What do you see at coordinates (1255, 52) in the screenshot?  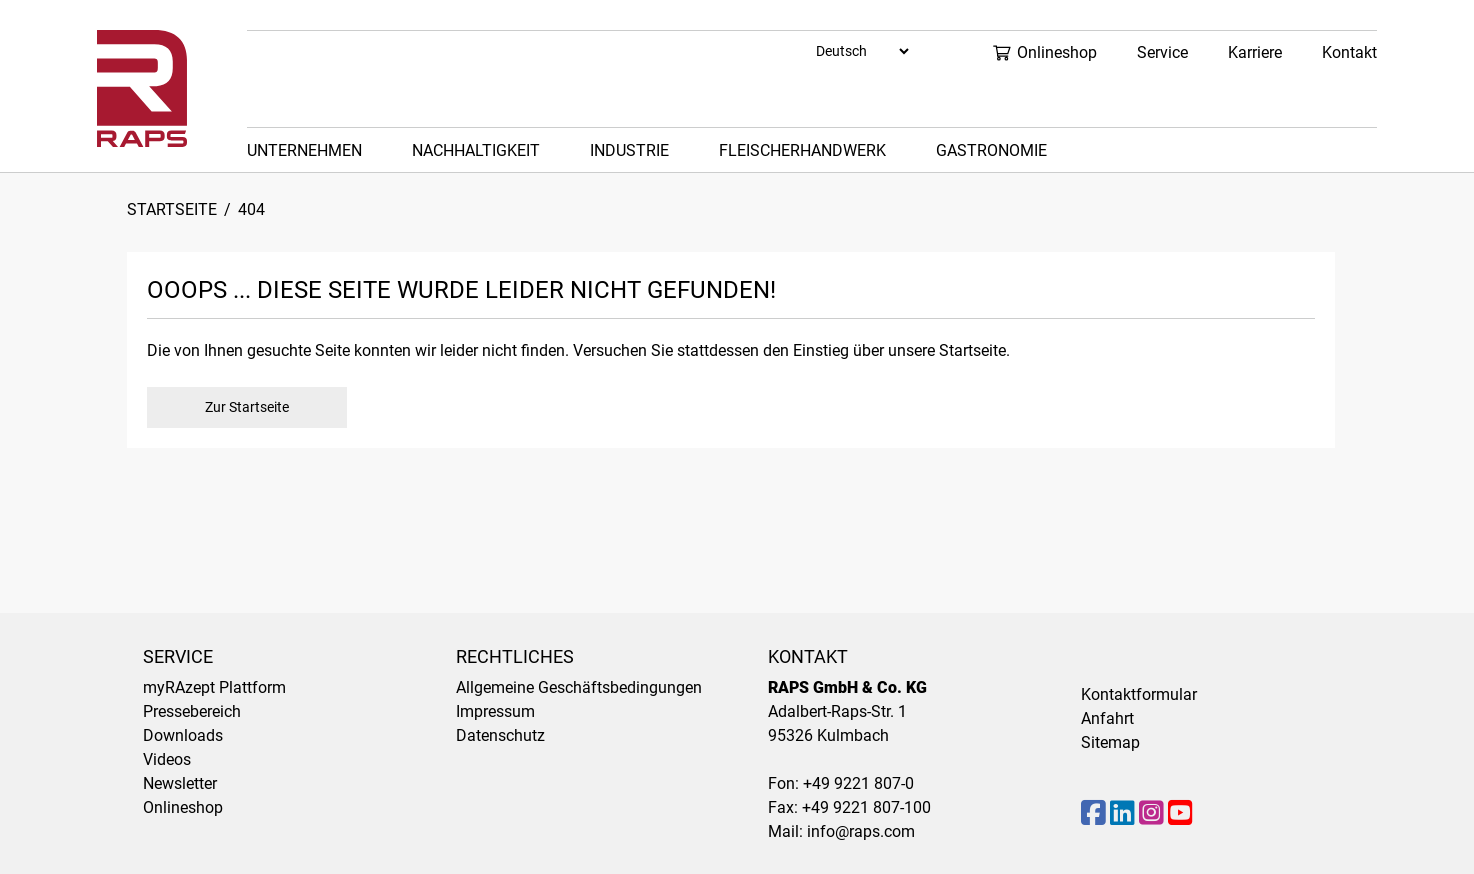 I see `Karriere` at bounding box center [1255, 52].